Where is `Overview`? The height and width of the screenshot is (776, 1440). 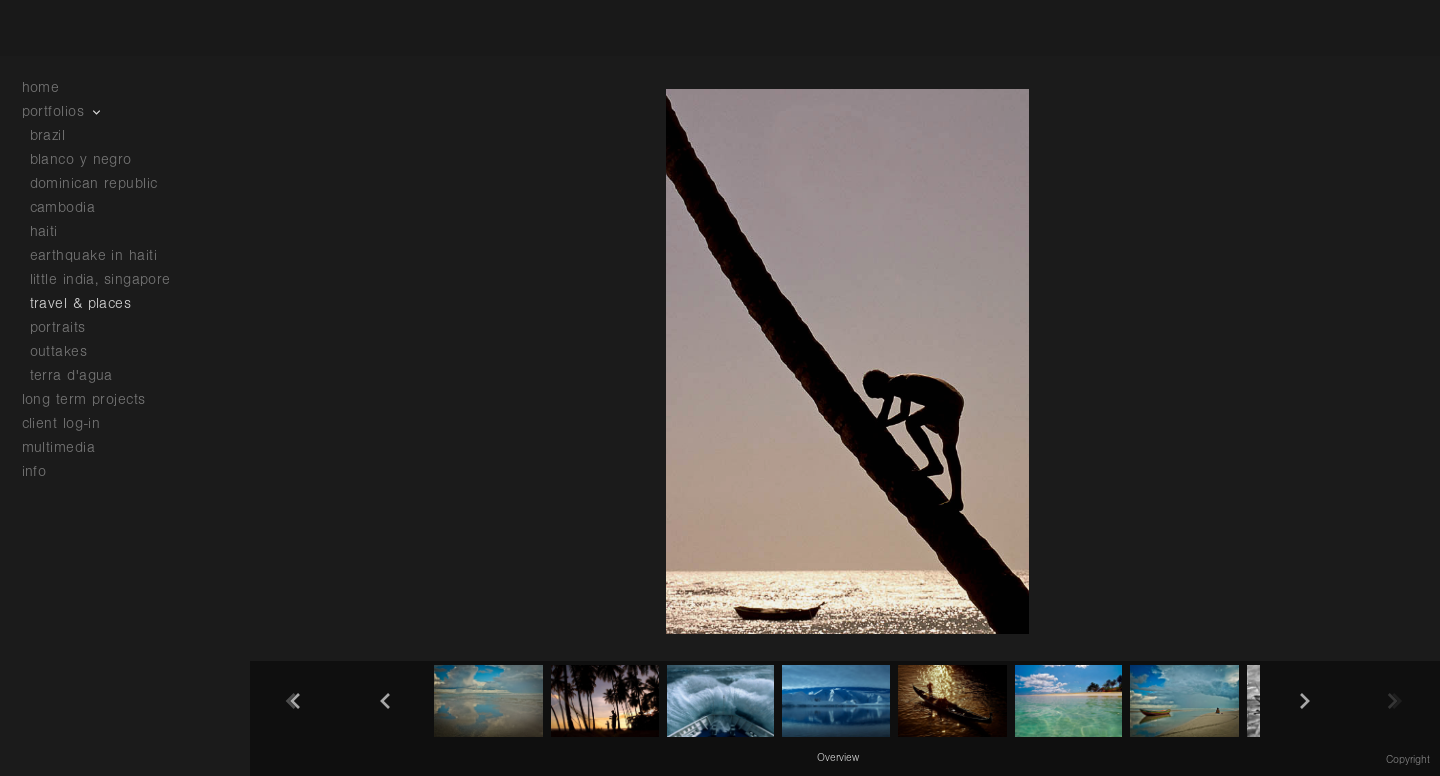
Overview is located at coordinates (838, 758).